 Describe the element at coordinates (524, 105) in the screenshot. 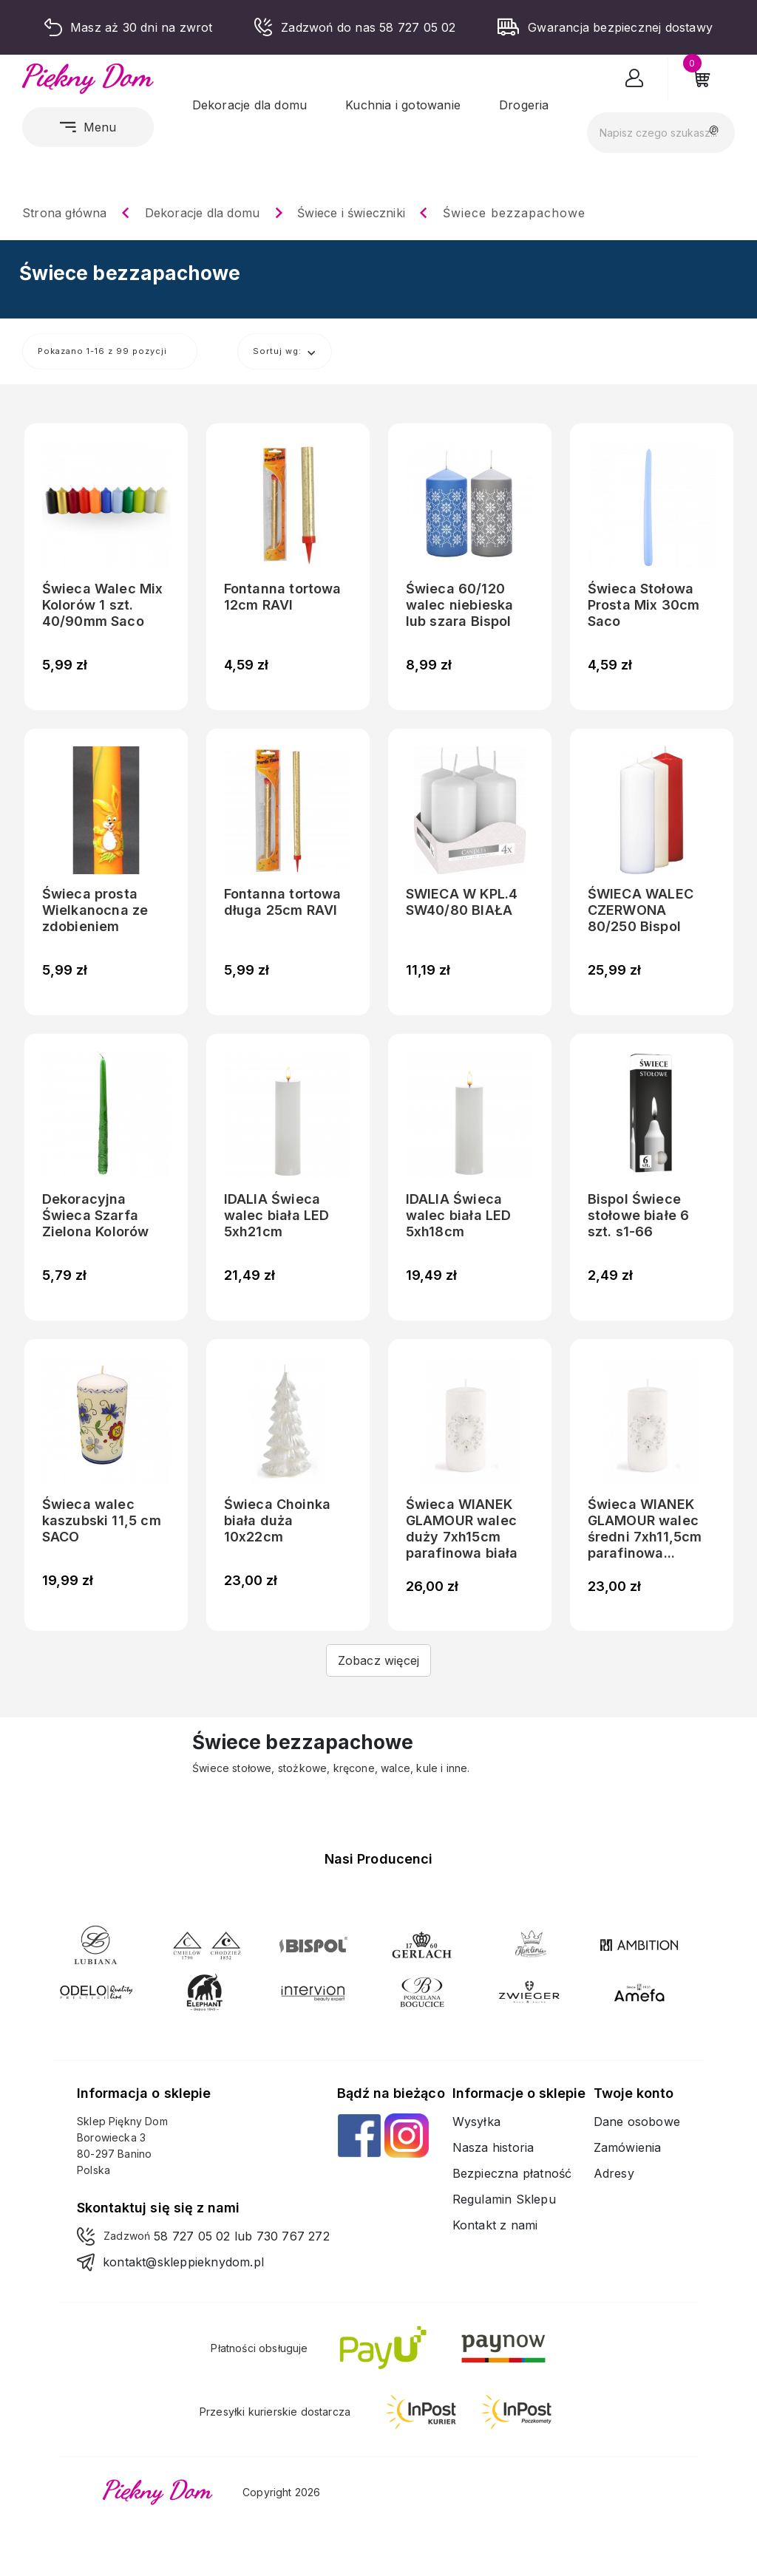

I see `Drogeria` at that location.